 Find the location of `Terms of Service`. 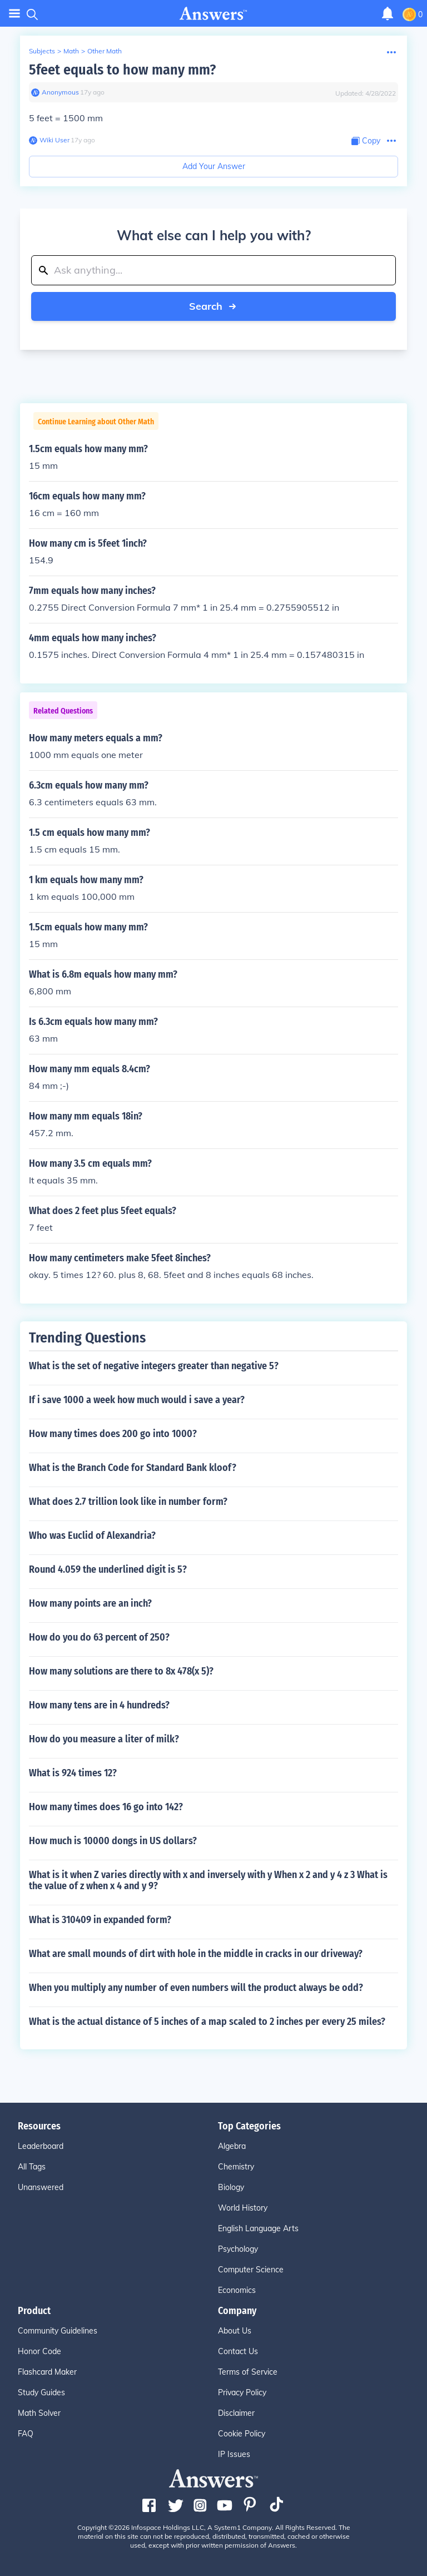

Terms of Service is located at coordinates (247, 2372).